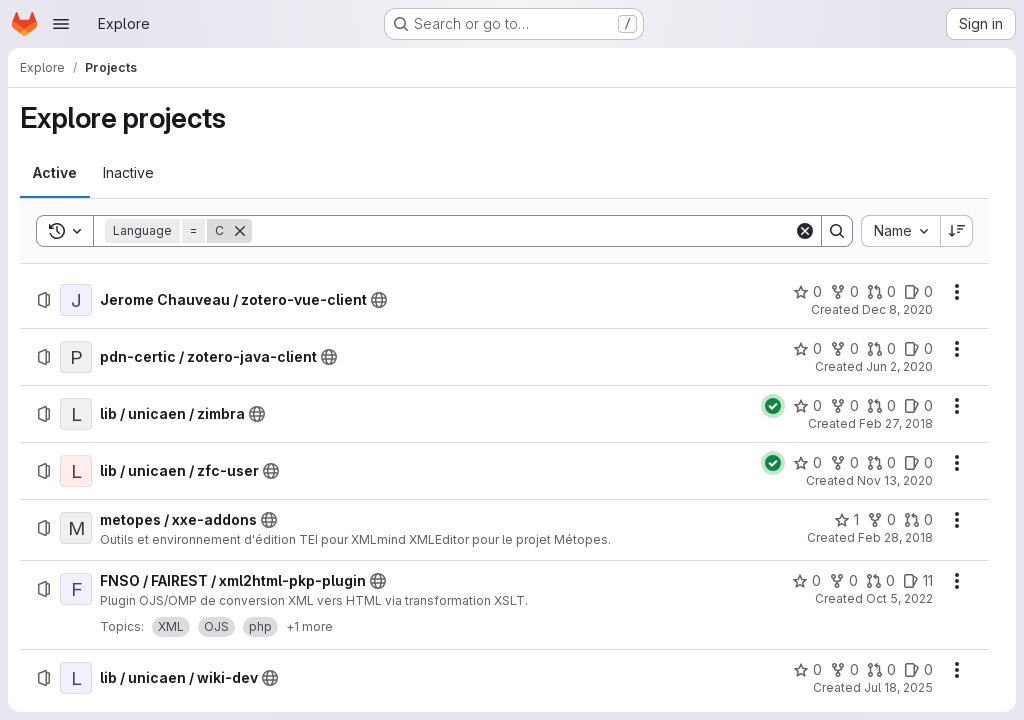  I want to click on [Open navigation menu], so click(61, 24).